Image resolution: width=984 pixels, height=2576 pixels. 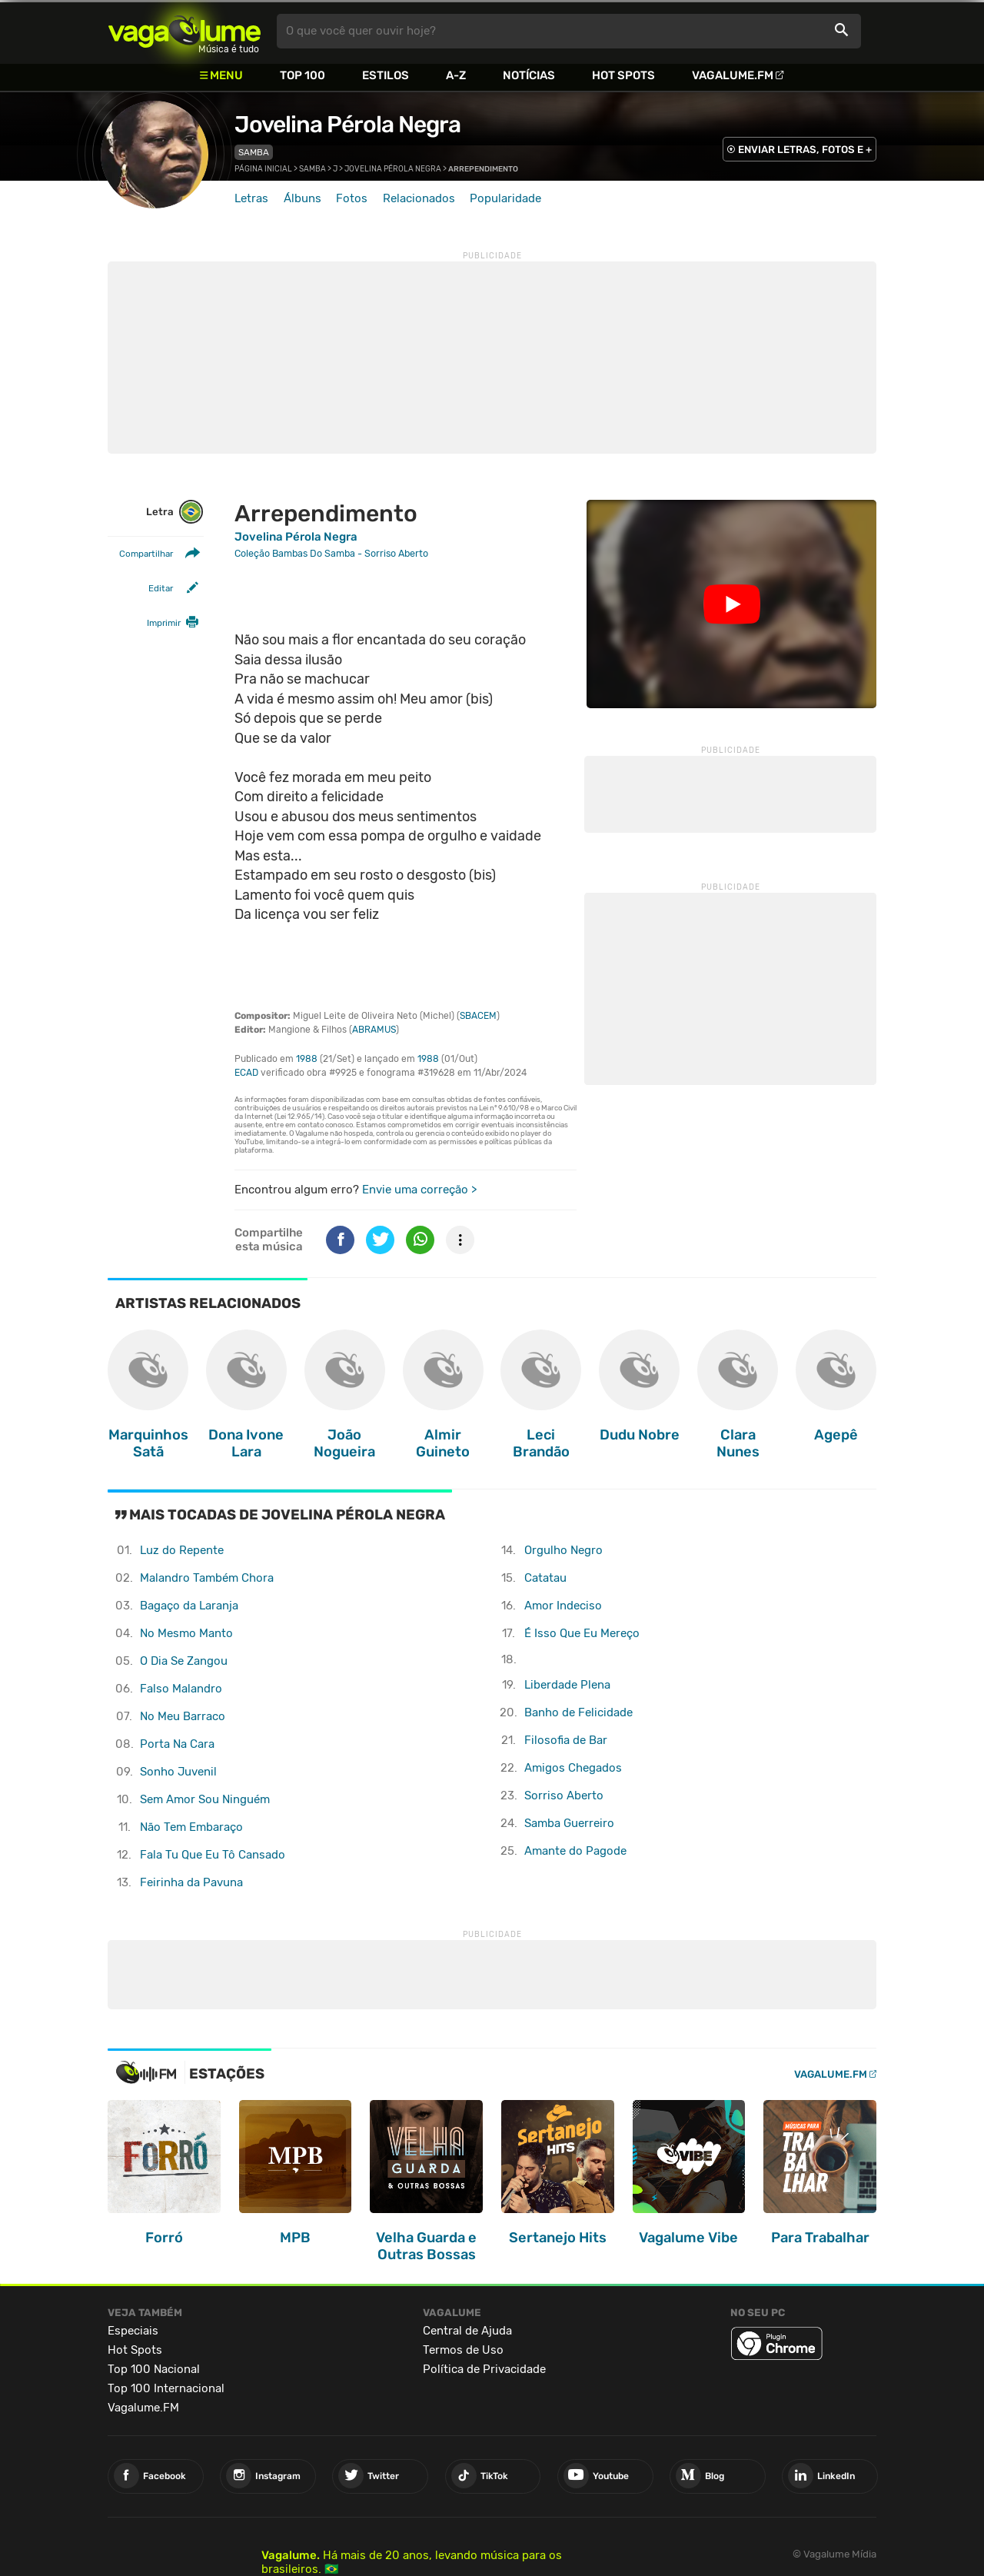 I want to click on Banho de Felicidade, so click(x=578, y=1712).